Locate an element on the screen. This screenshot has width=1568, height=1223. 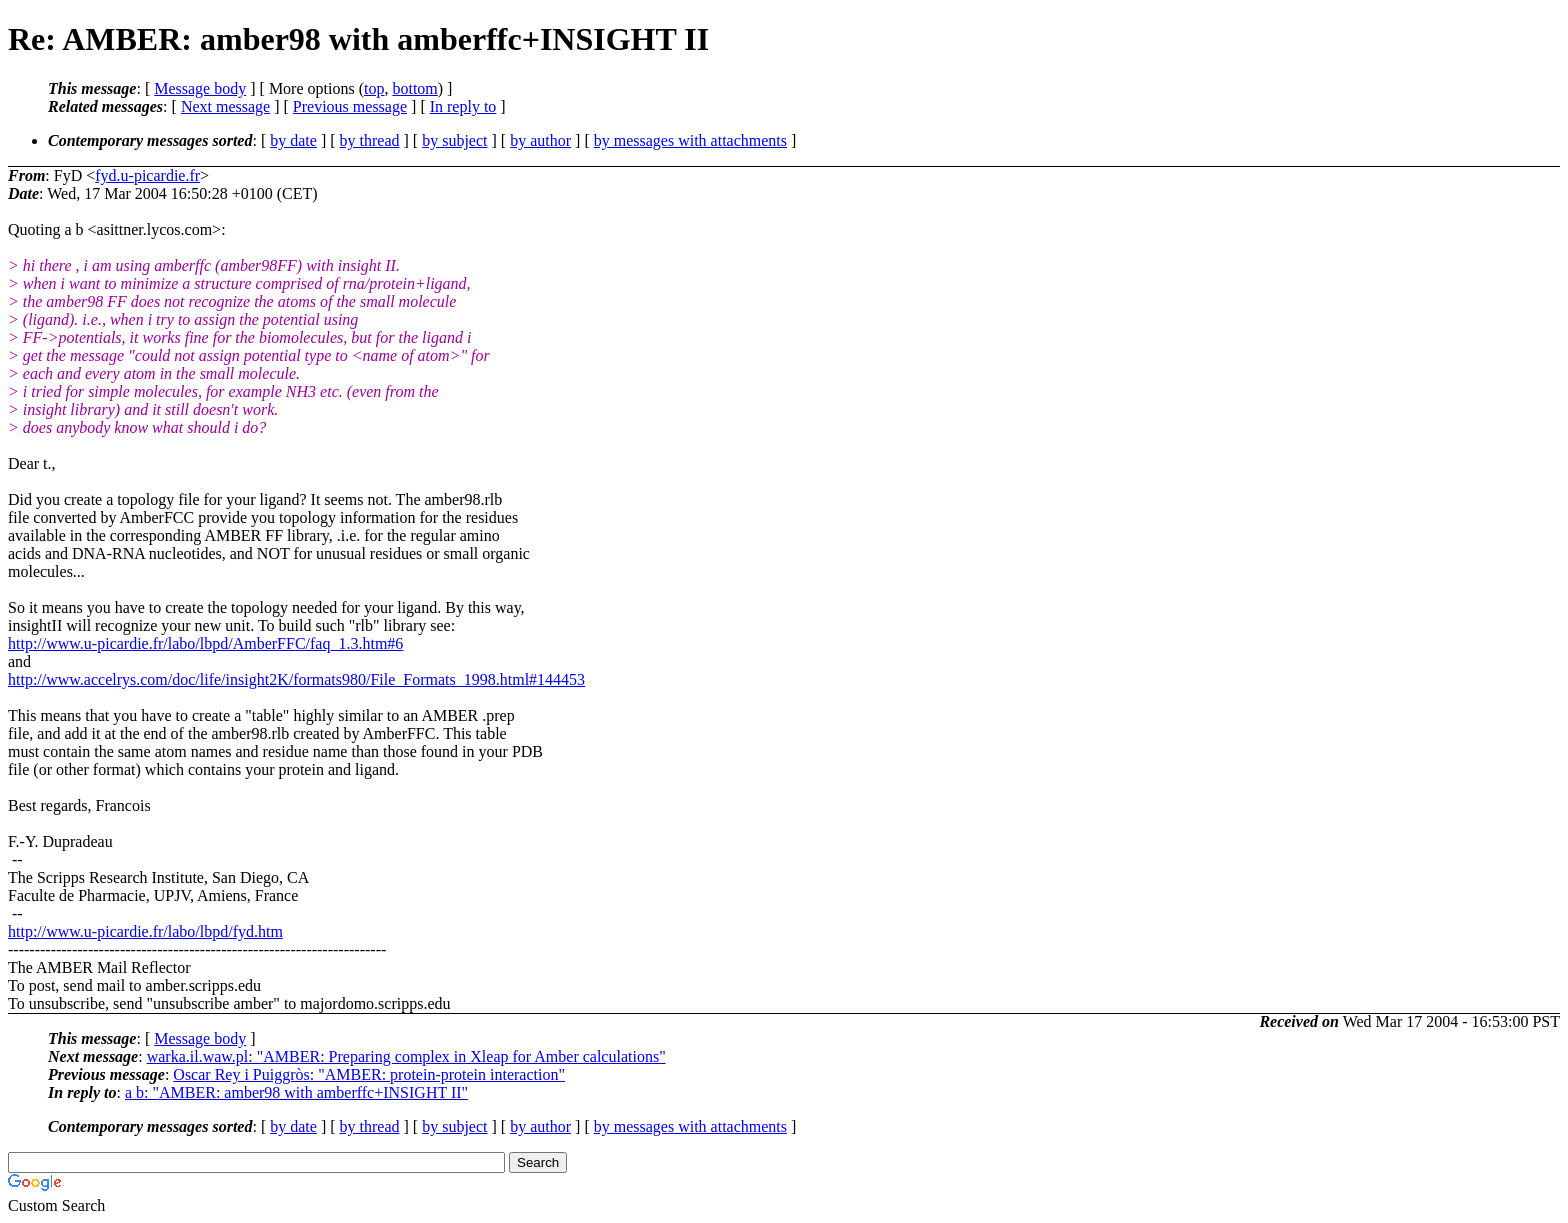
Message body is located at coordinates (200, 88).